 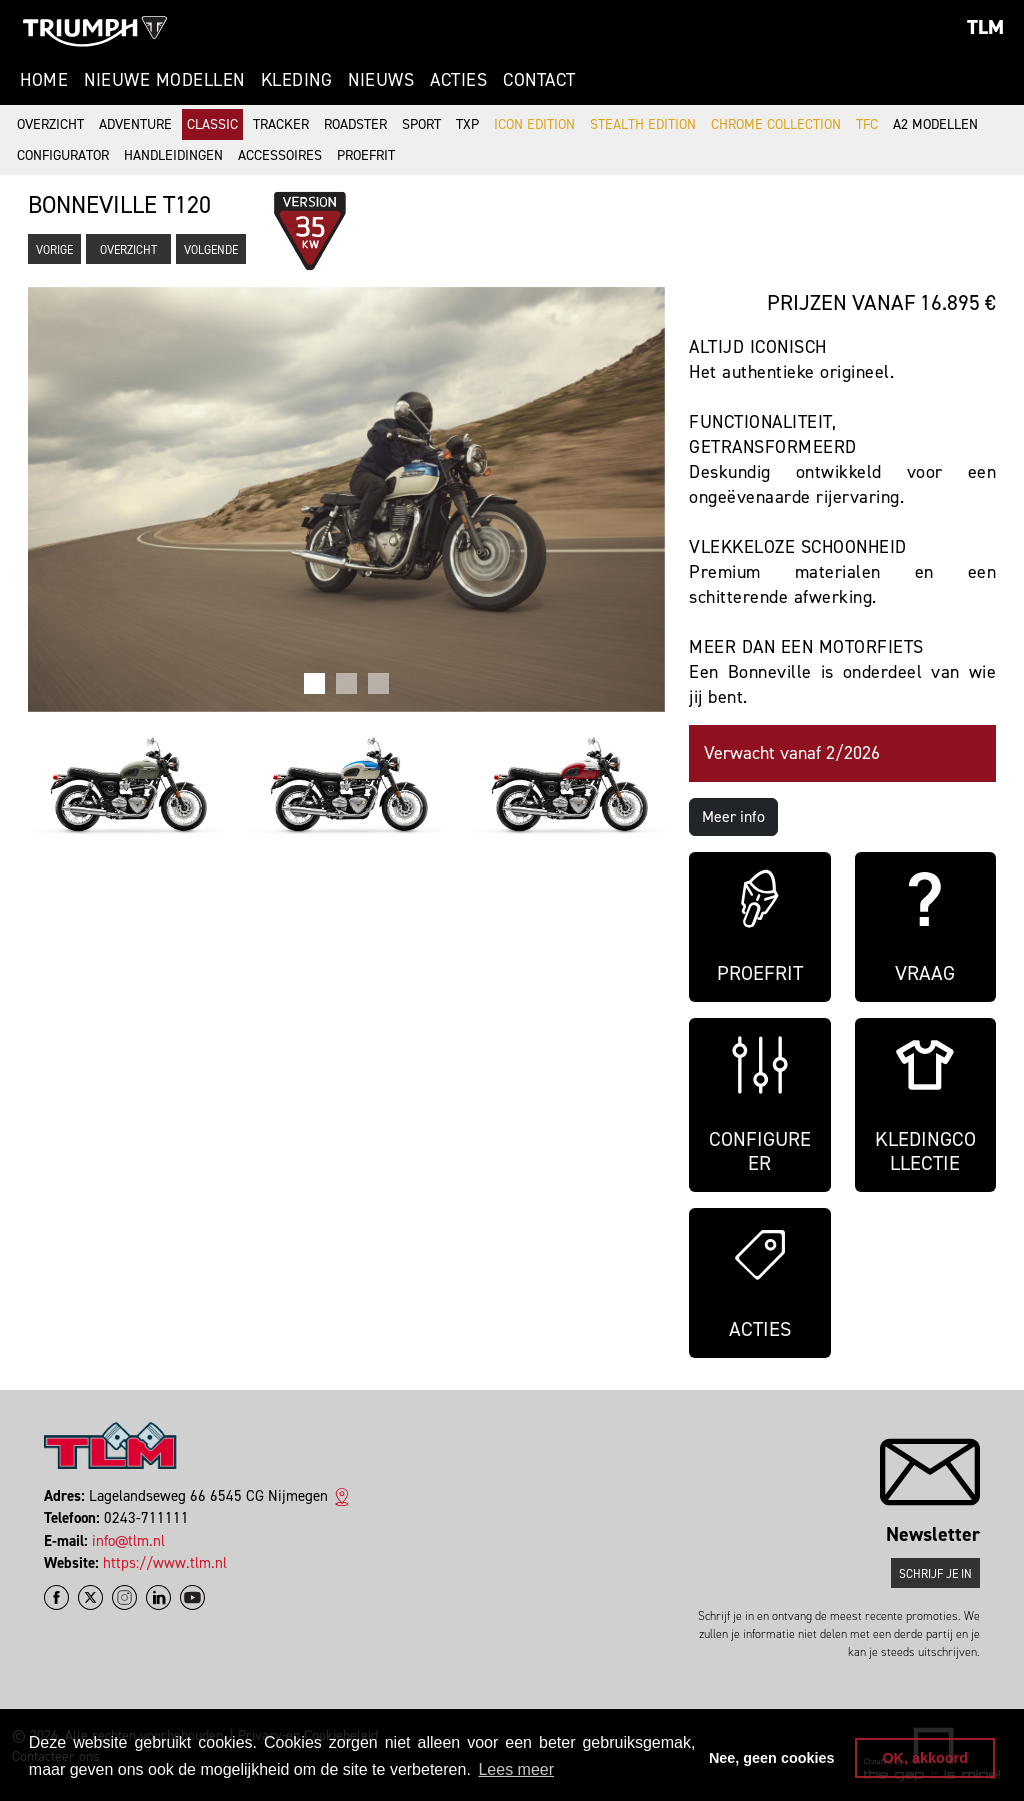 What do you see at coordinates (281, 124) in the screenshot?
I see `Tracker` at bounding box center [281, 124].